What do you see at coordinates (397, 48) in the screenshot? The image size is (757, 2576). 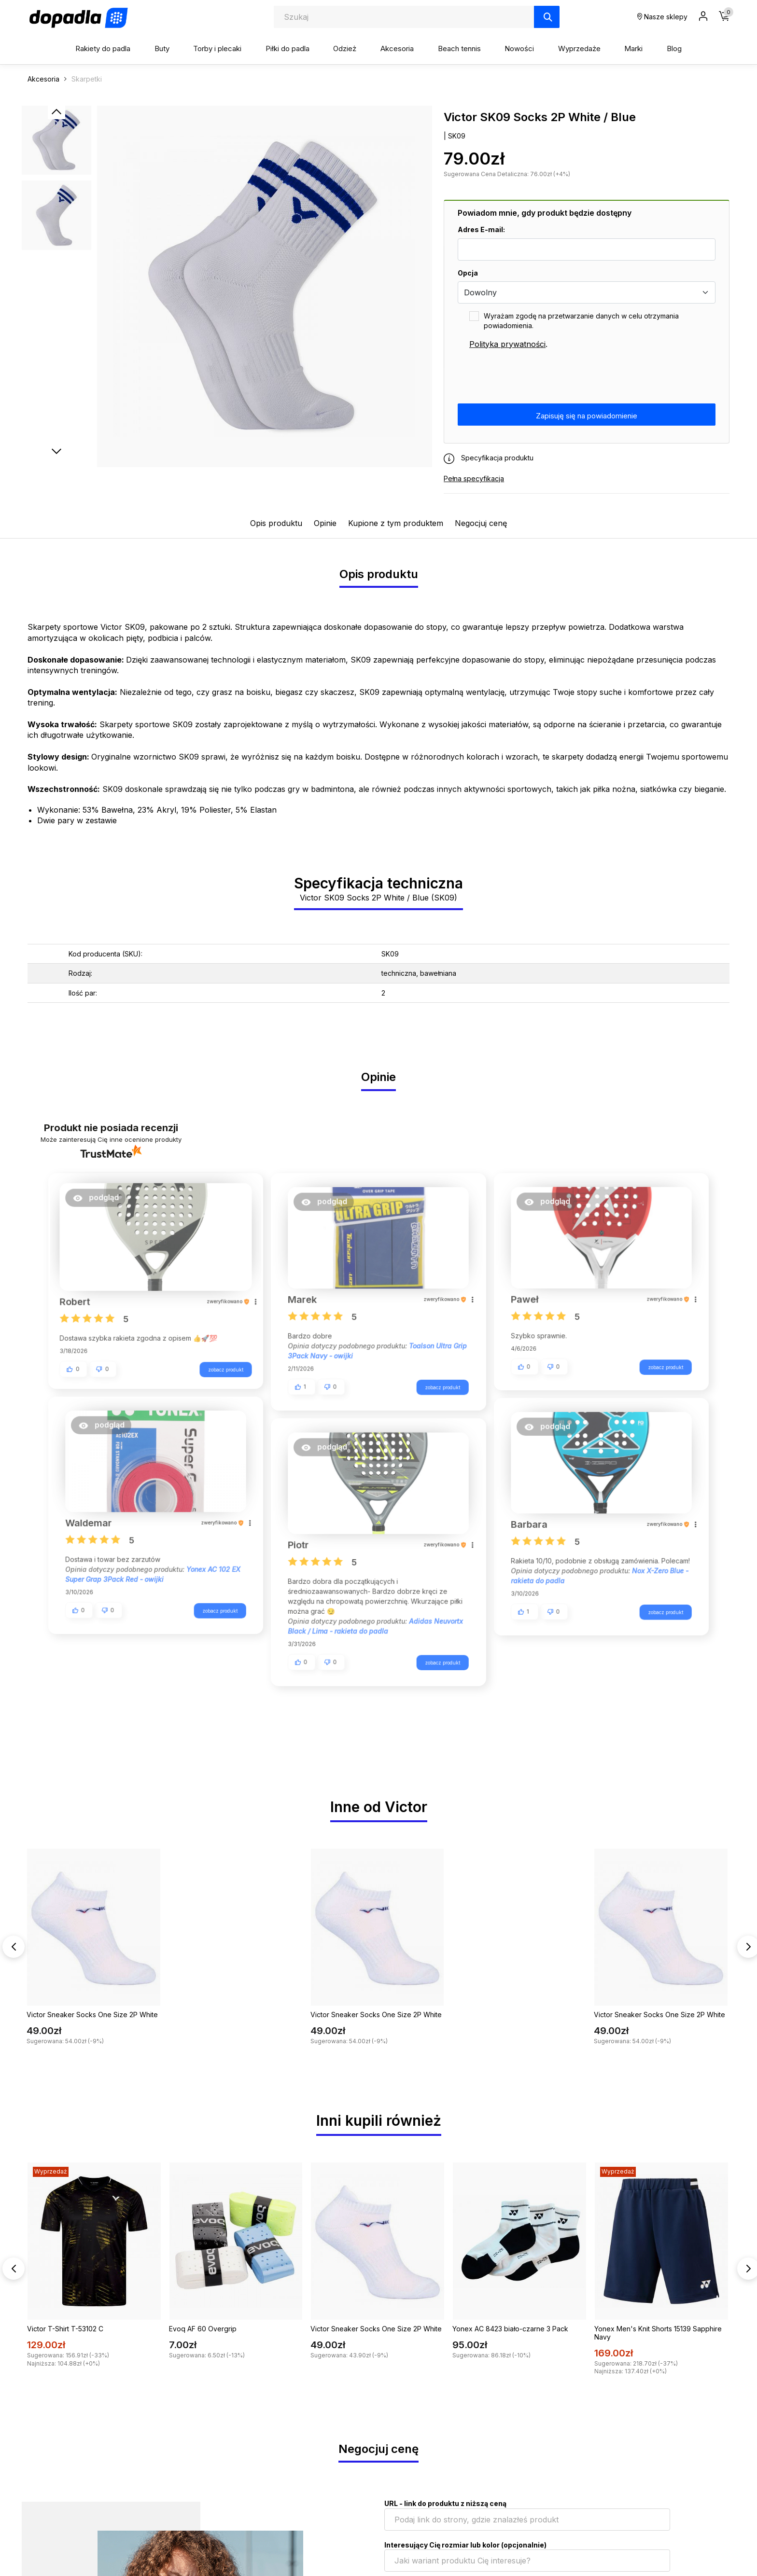 I see `Akcesoria [button]` at bounding box center [397, 48].